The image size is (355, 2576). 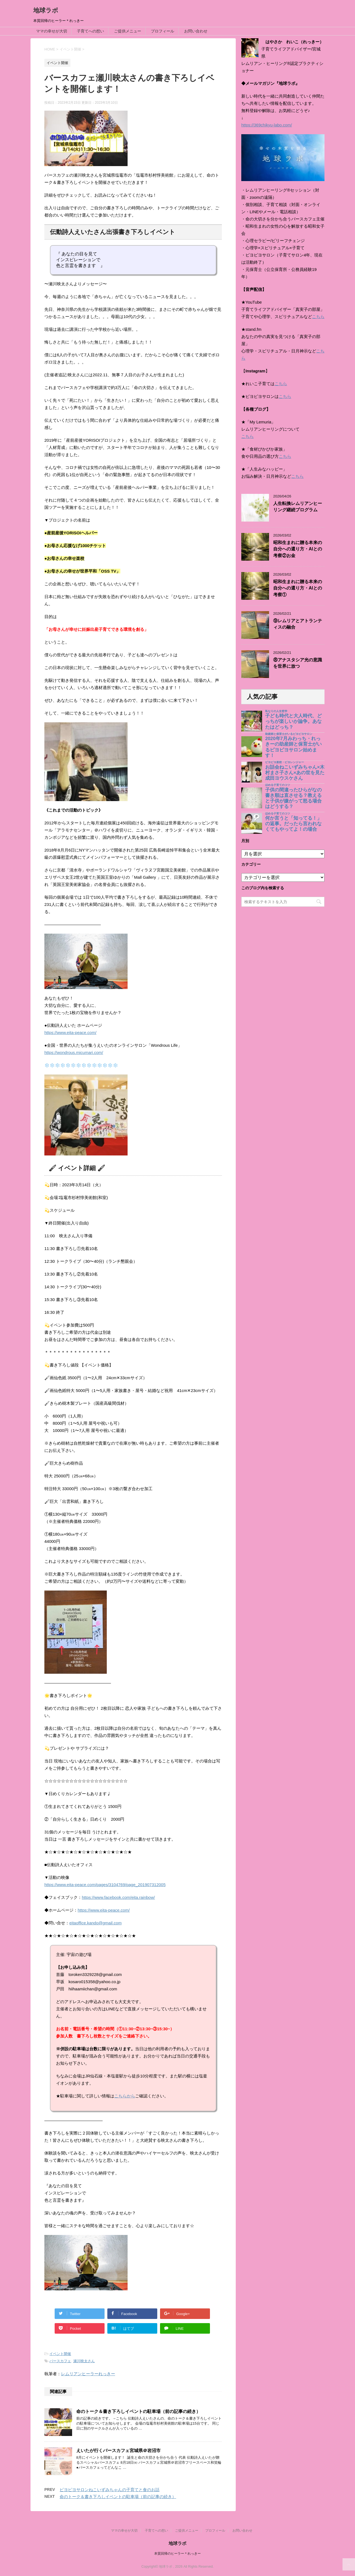 I want to click on イベント開催, so click(x=60, y=2354).